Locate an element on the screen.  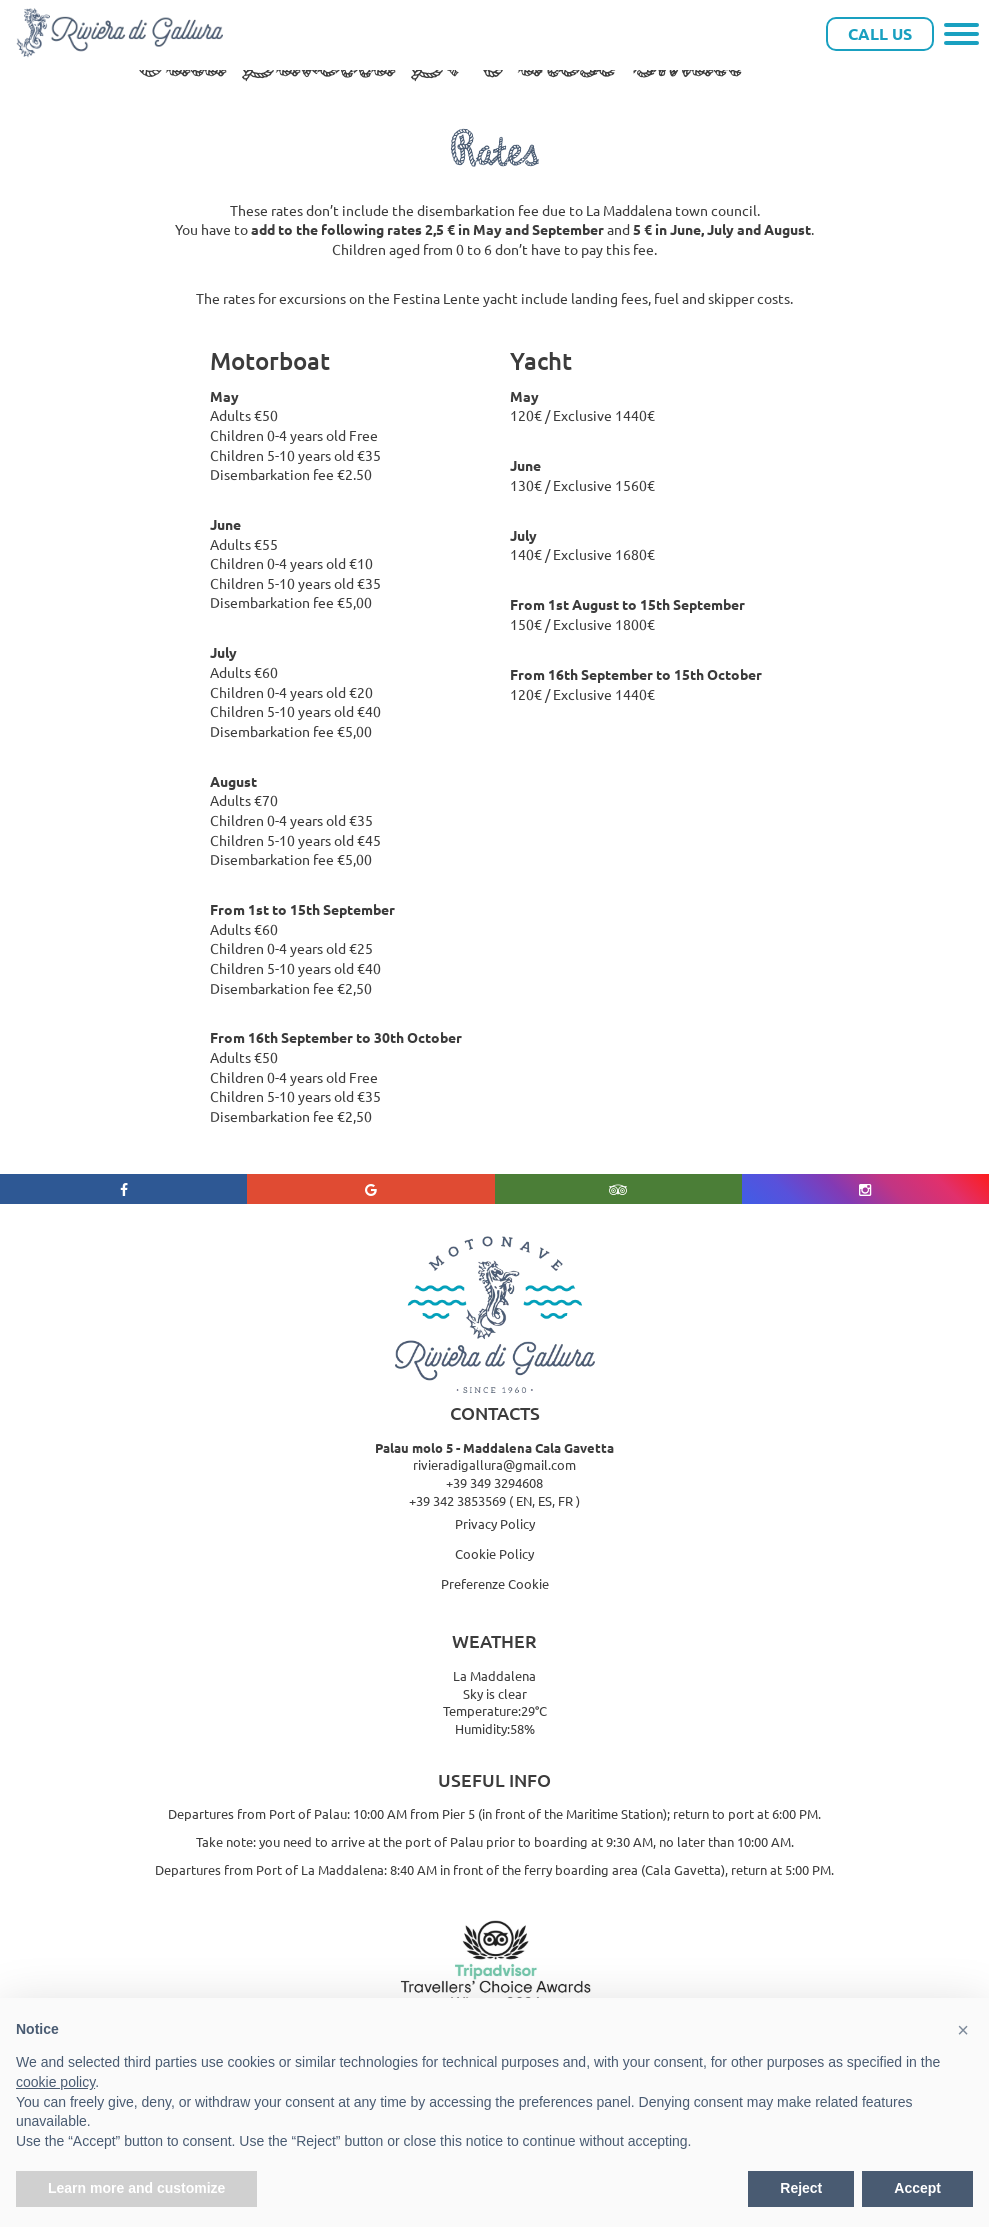
Accept [button] is located at coordinates (917, 2188).